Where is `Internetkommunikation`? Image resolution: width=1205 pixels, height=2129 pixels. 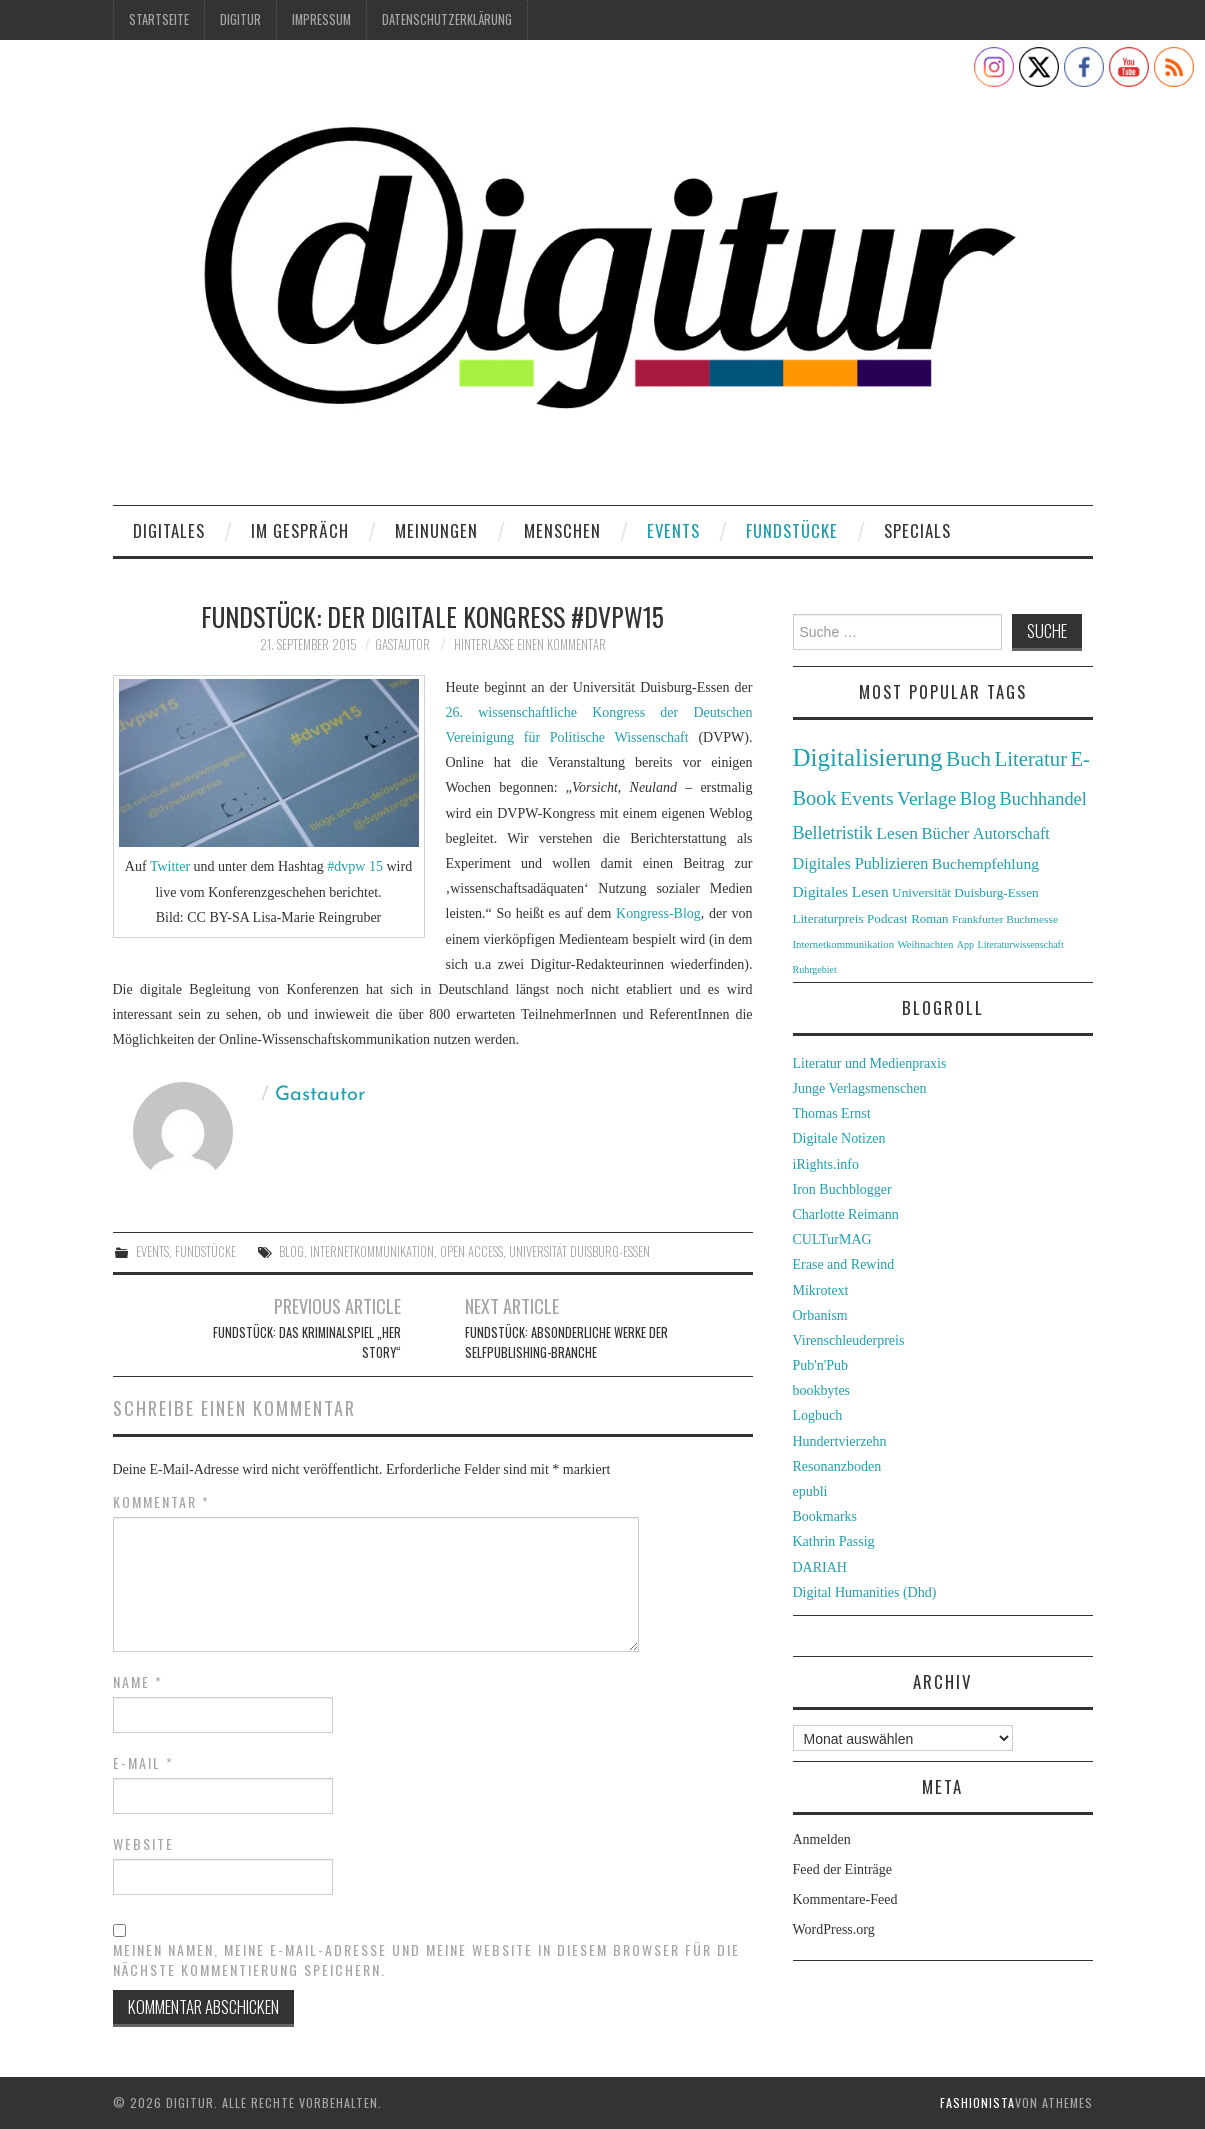 Internetkommunikation is located at coordinates (372, 1251).